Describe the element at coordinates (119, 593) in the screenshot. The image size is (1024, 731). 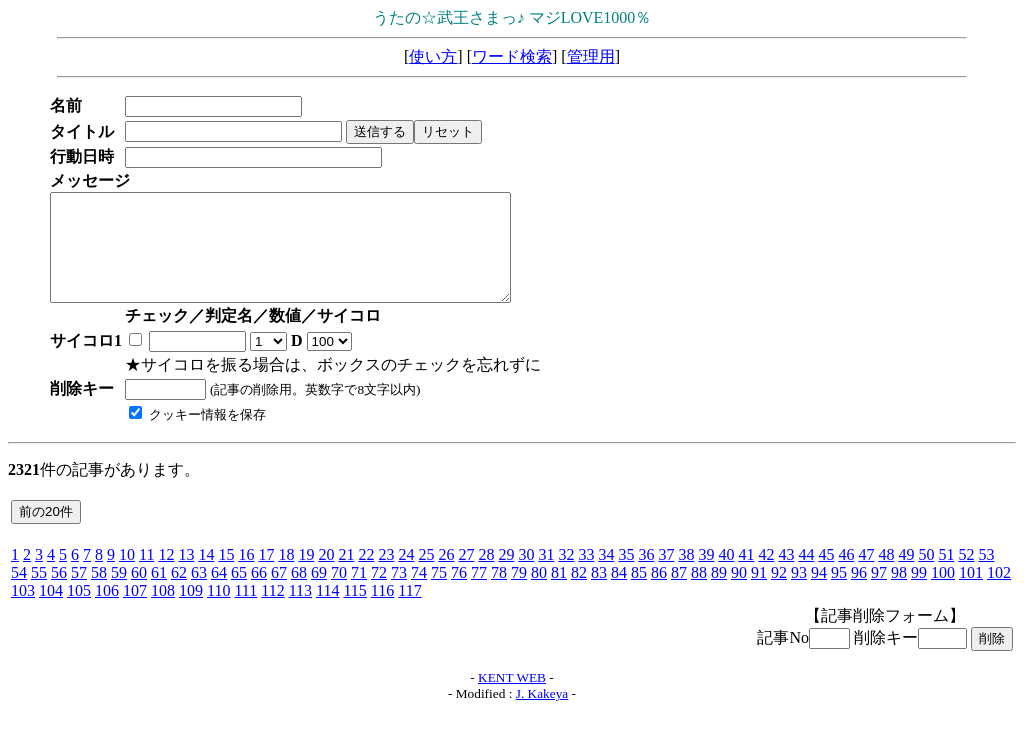
I see `59` at that location.